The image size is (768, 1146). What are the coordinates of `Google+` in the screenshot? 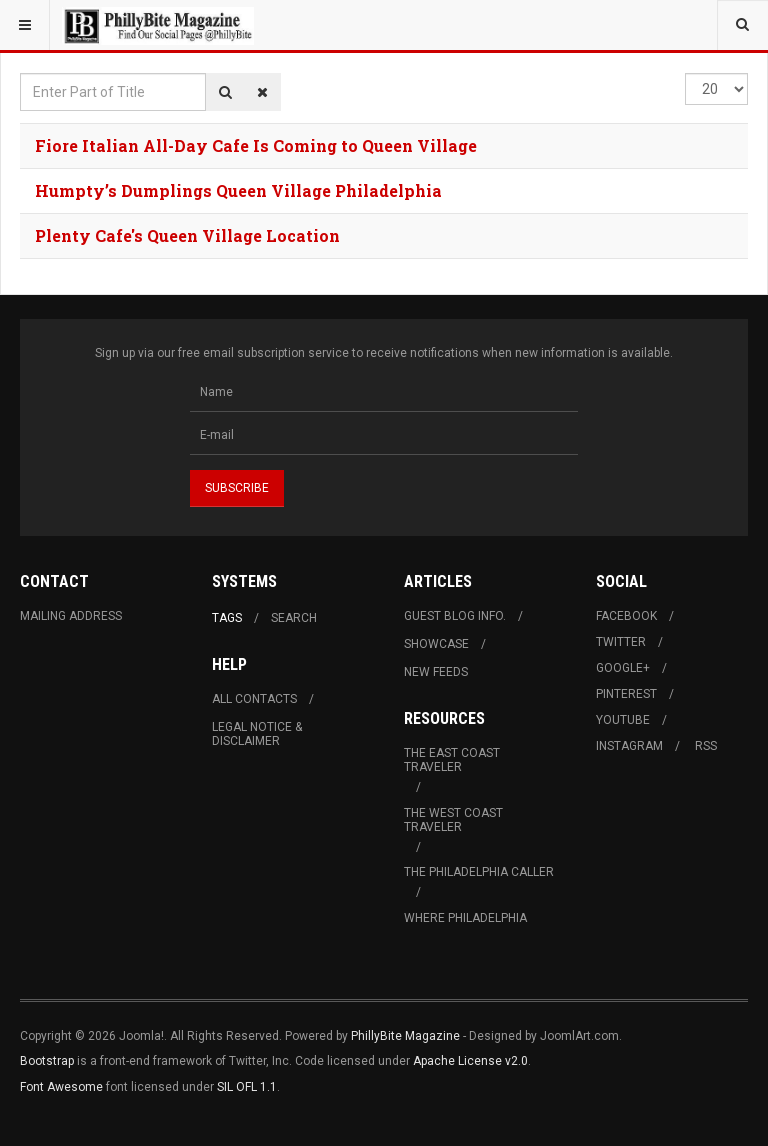 It's located at (623, 668).